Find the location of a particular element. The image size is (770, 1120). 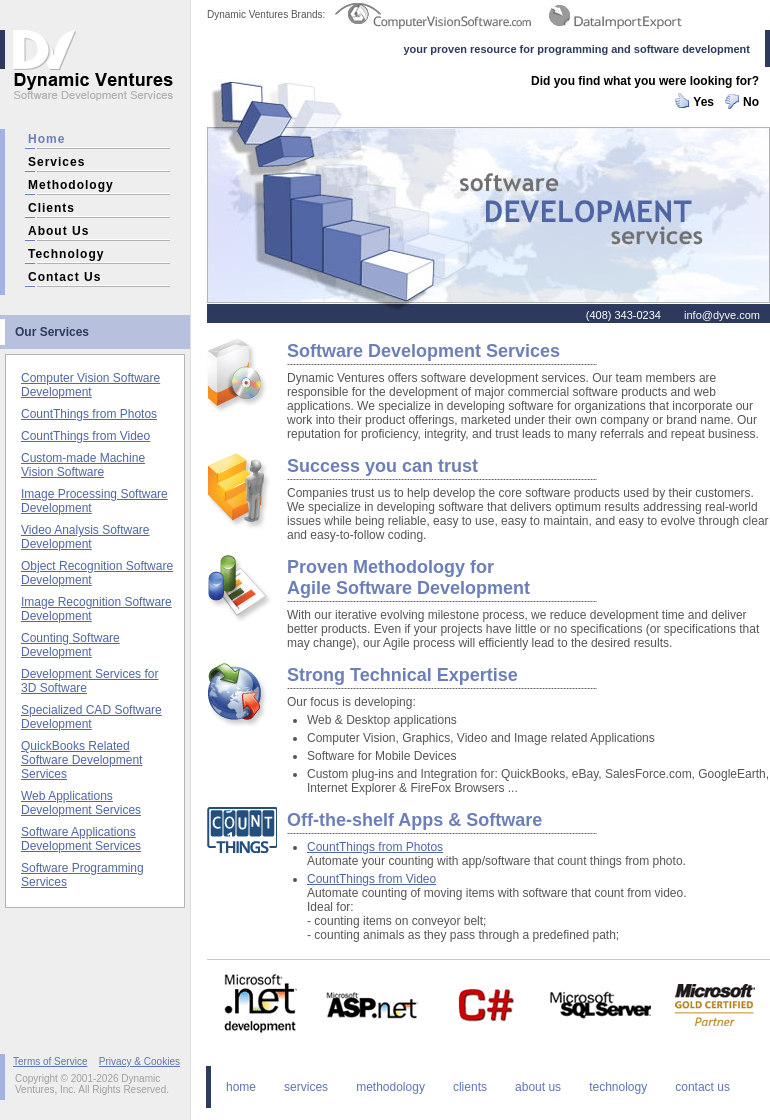

about us is located at coordinates (58, 231).